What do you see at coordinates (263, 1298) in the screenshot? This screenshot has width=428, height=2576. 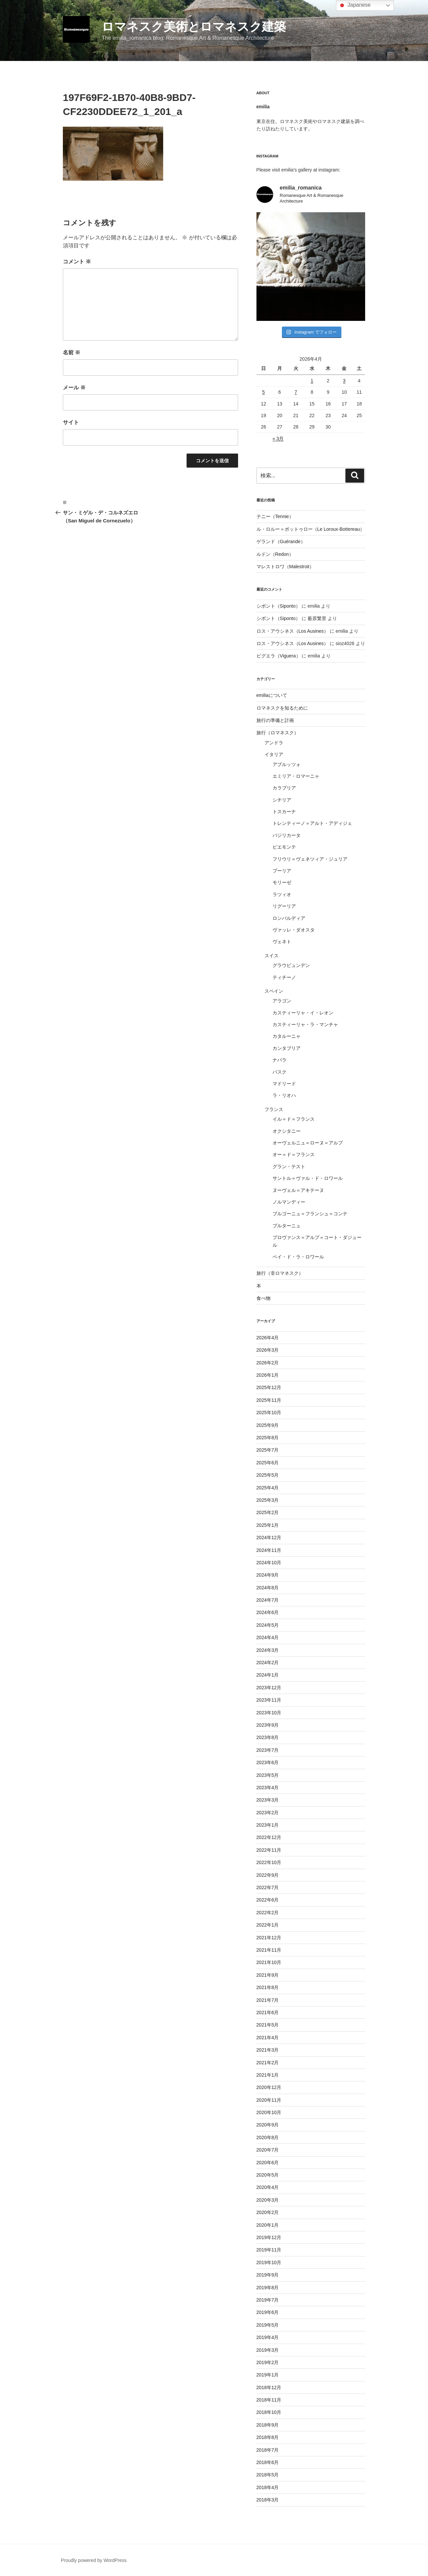 I see `食べ物` at bounding box center [263, 1298].